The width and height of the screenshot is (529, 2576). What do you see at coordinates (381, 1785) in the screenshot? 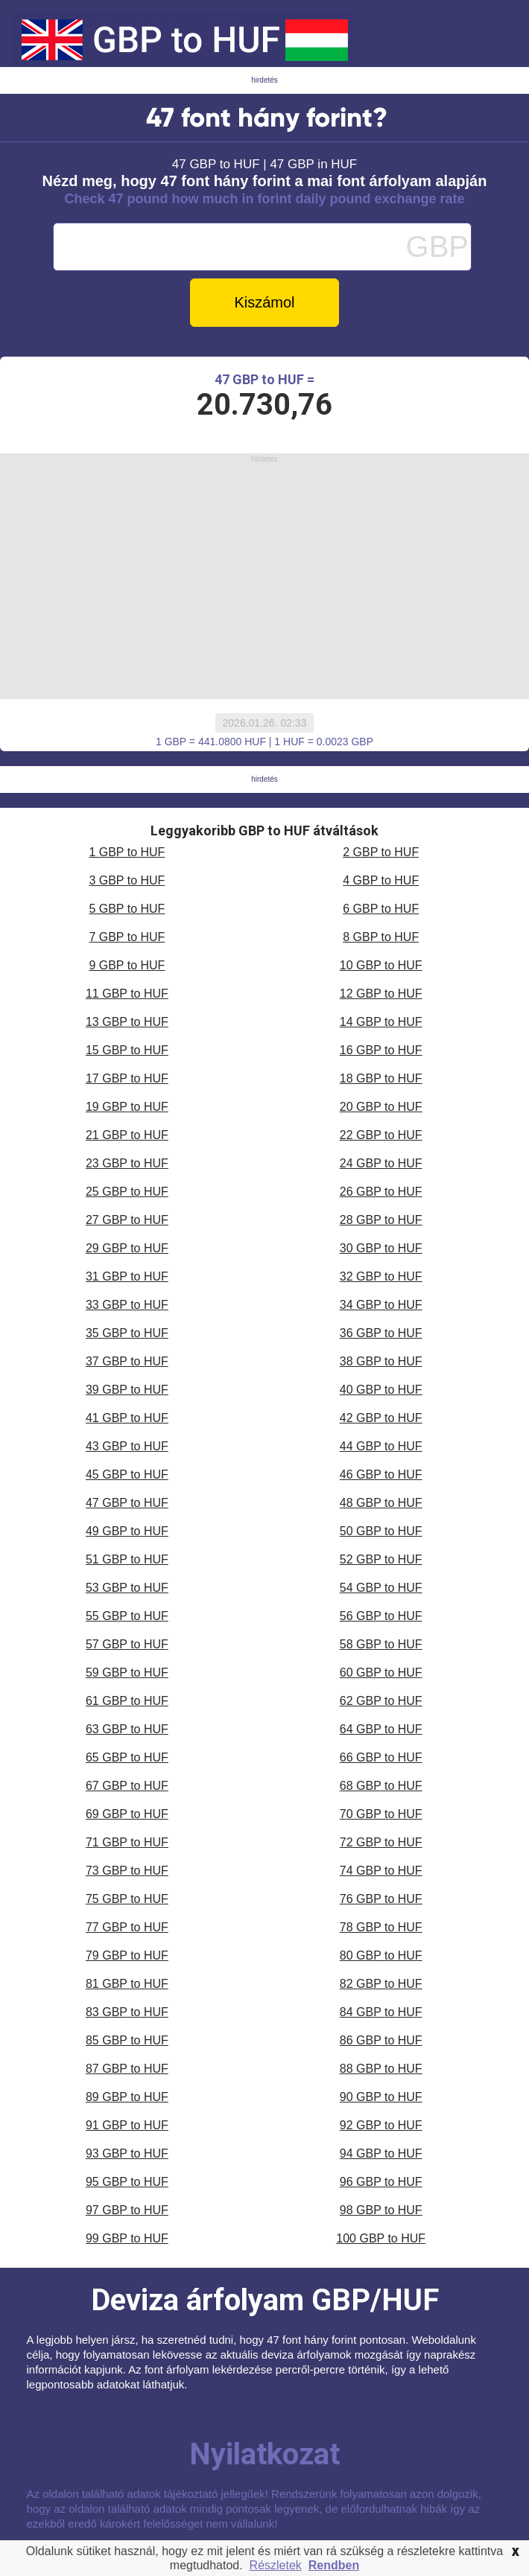
I see `68 GBP to HUF` at bounding box center [381, 1785].